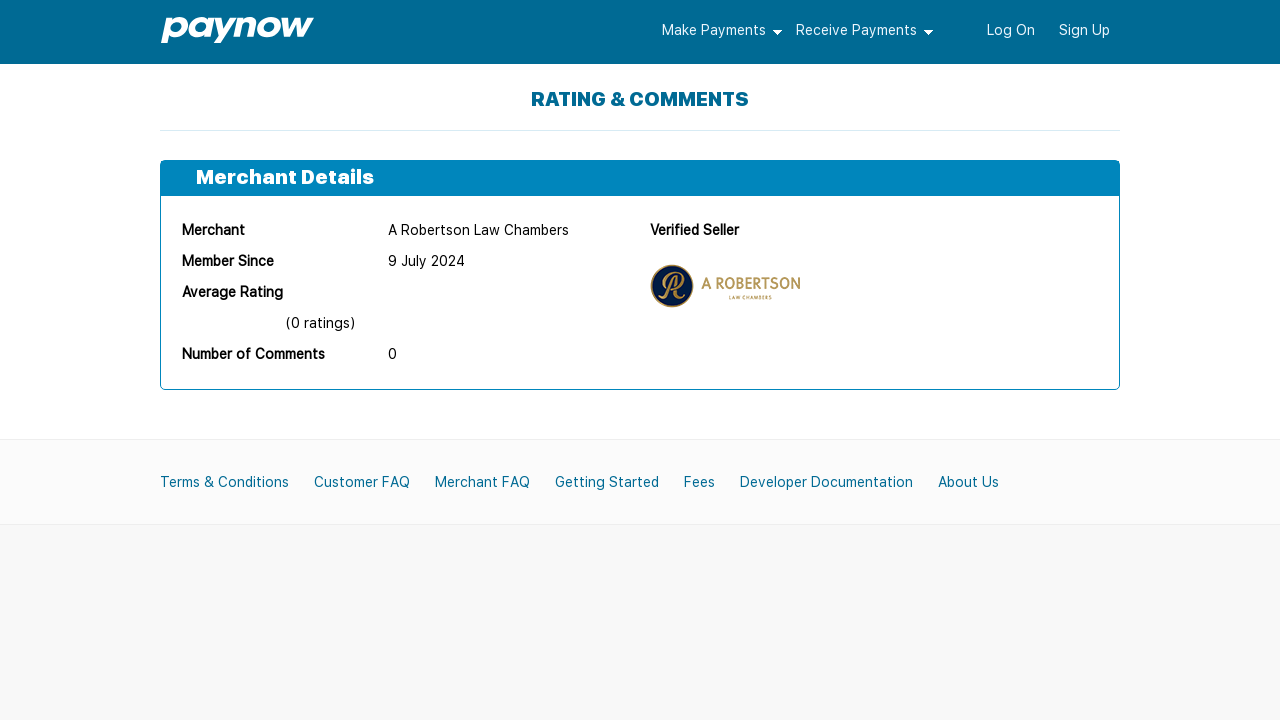 This screenshot has width=1280, height=720. I want to click on Log On, so click(1011, 30).